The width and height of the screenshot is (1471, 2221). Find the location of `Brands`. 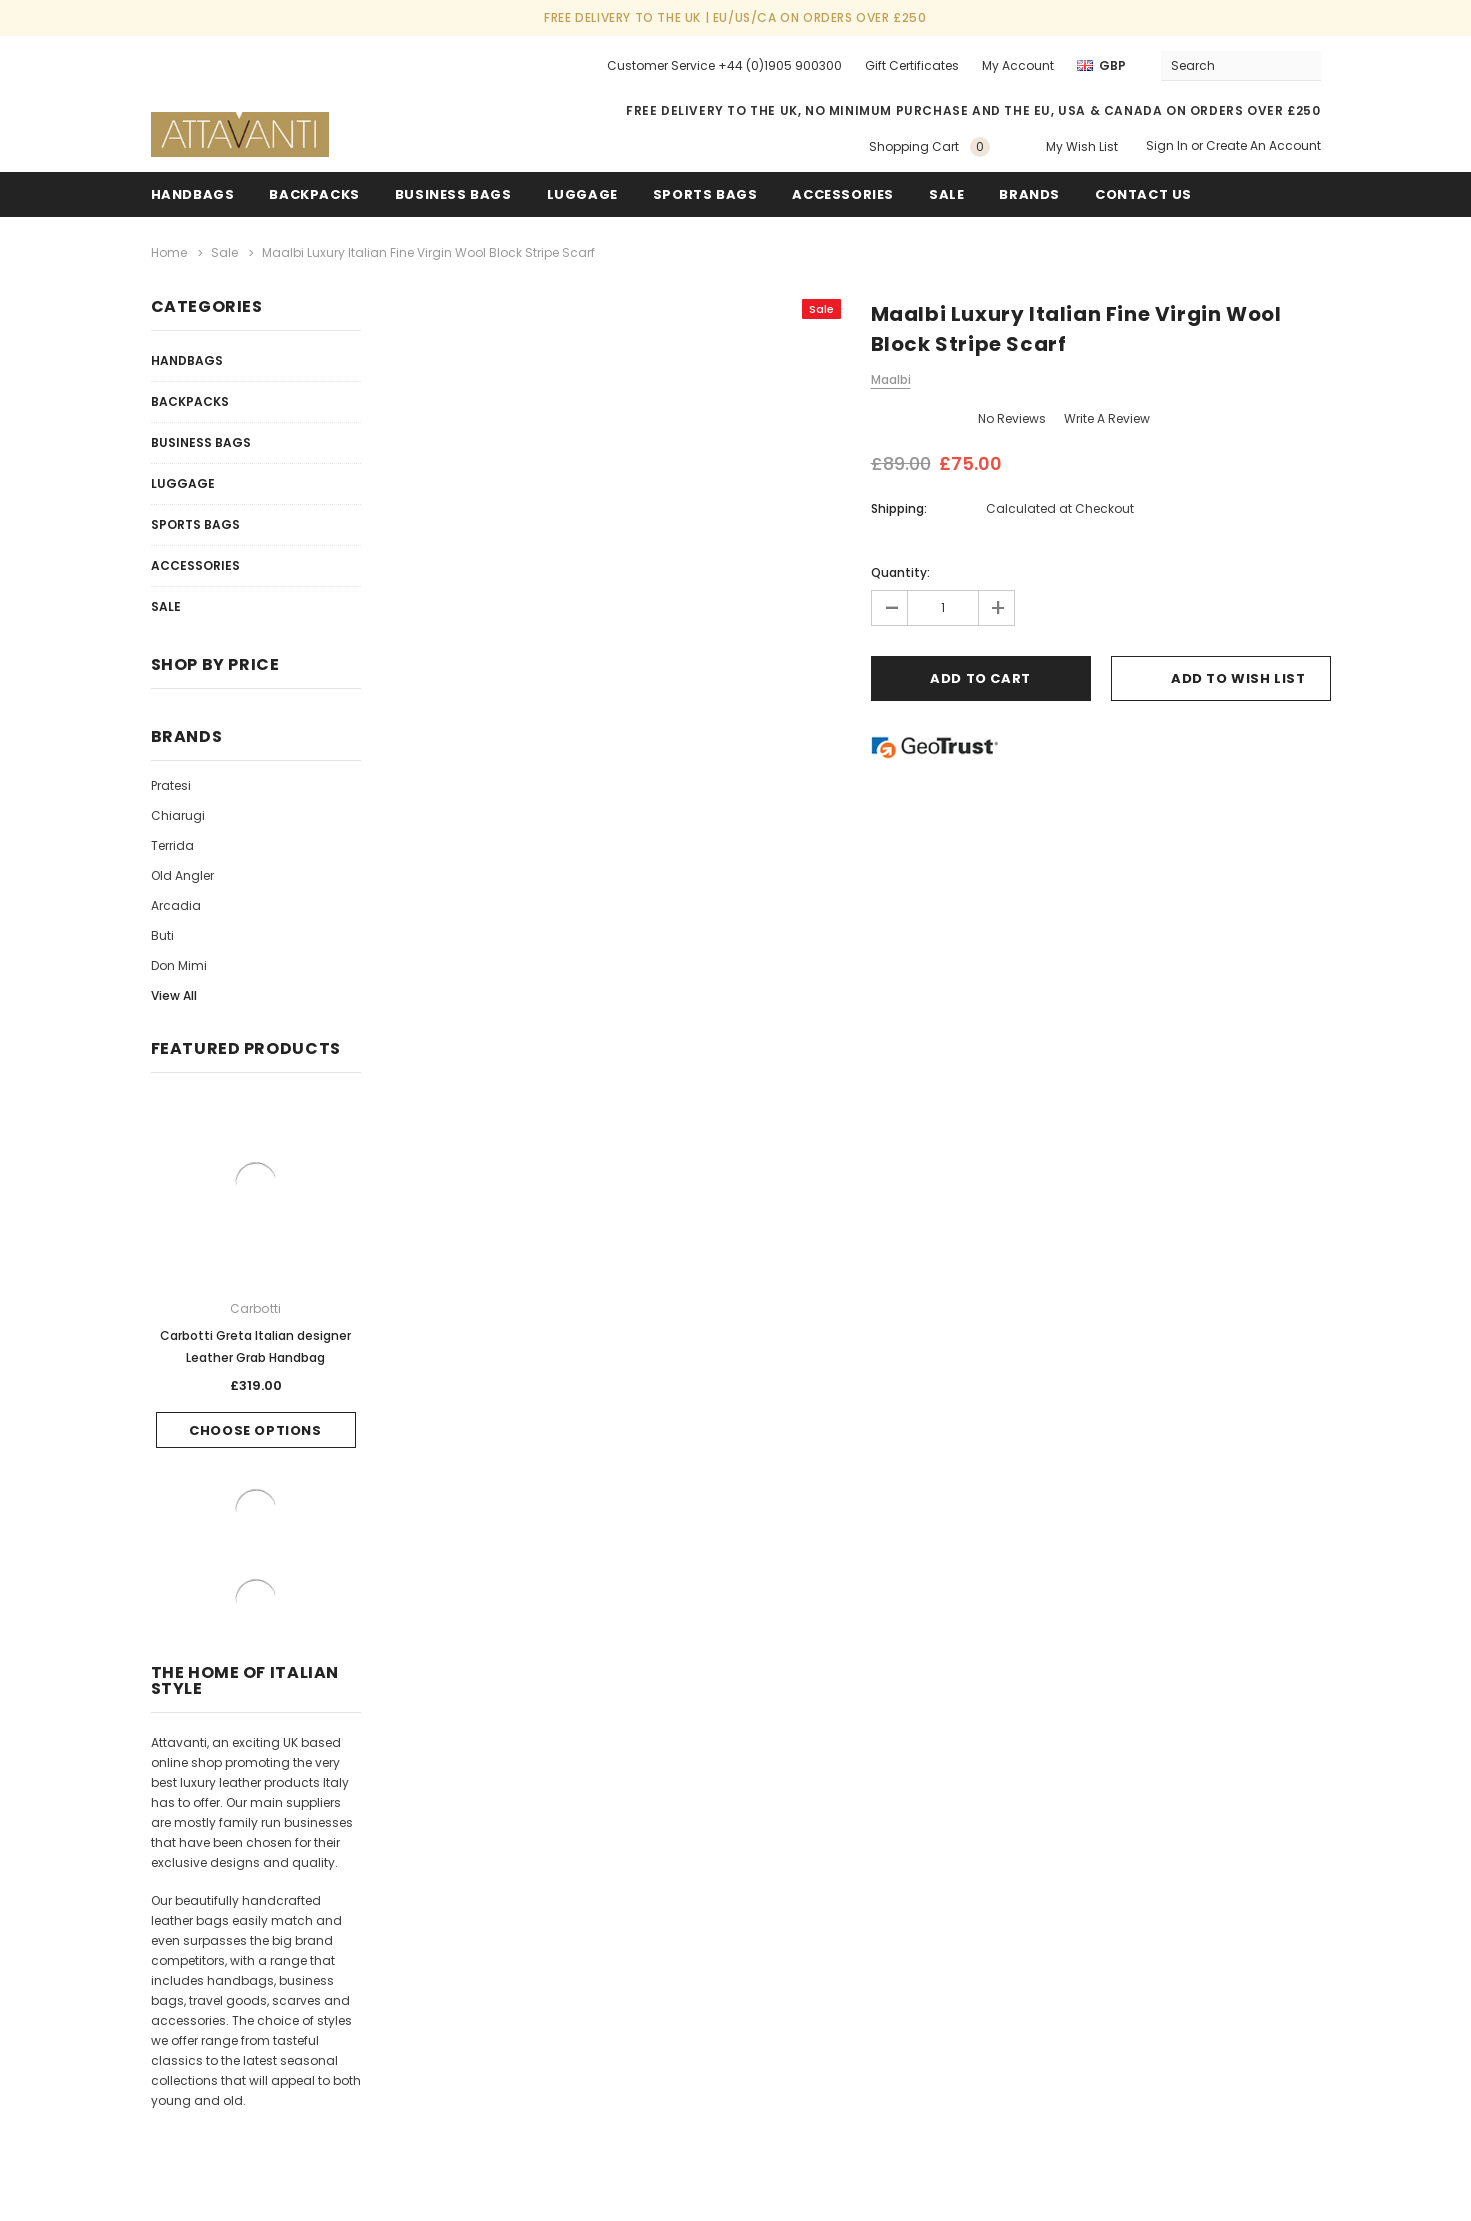

Brands is located at coordinates (1029, 194).